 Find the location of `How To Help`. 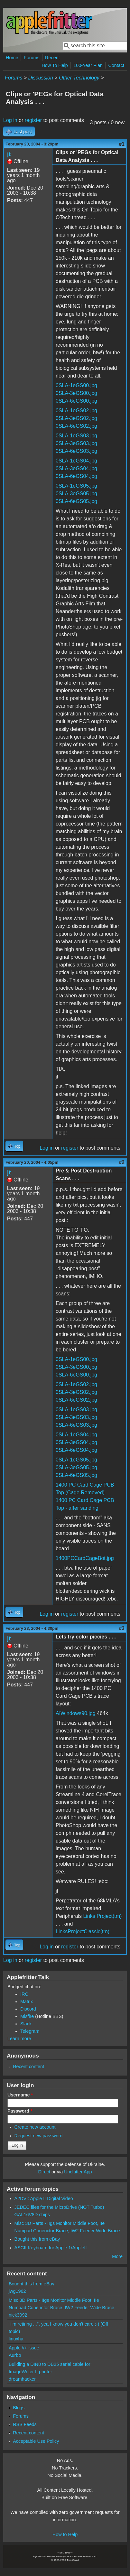

How To Help is located at coordinates (55, 65).